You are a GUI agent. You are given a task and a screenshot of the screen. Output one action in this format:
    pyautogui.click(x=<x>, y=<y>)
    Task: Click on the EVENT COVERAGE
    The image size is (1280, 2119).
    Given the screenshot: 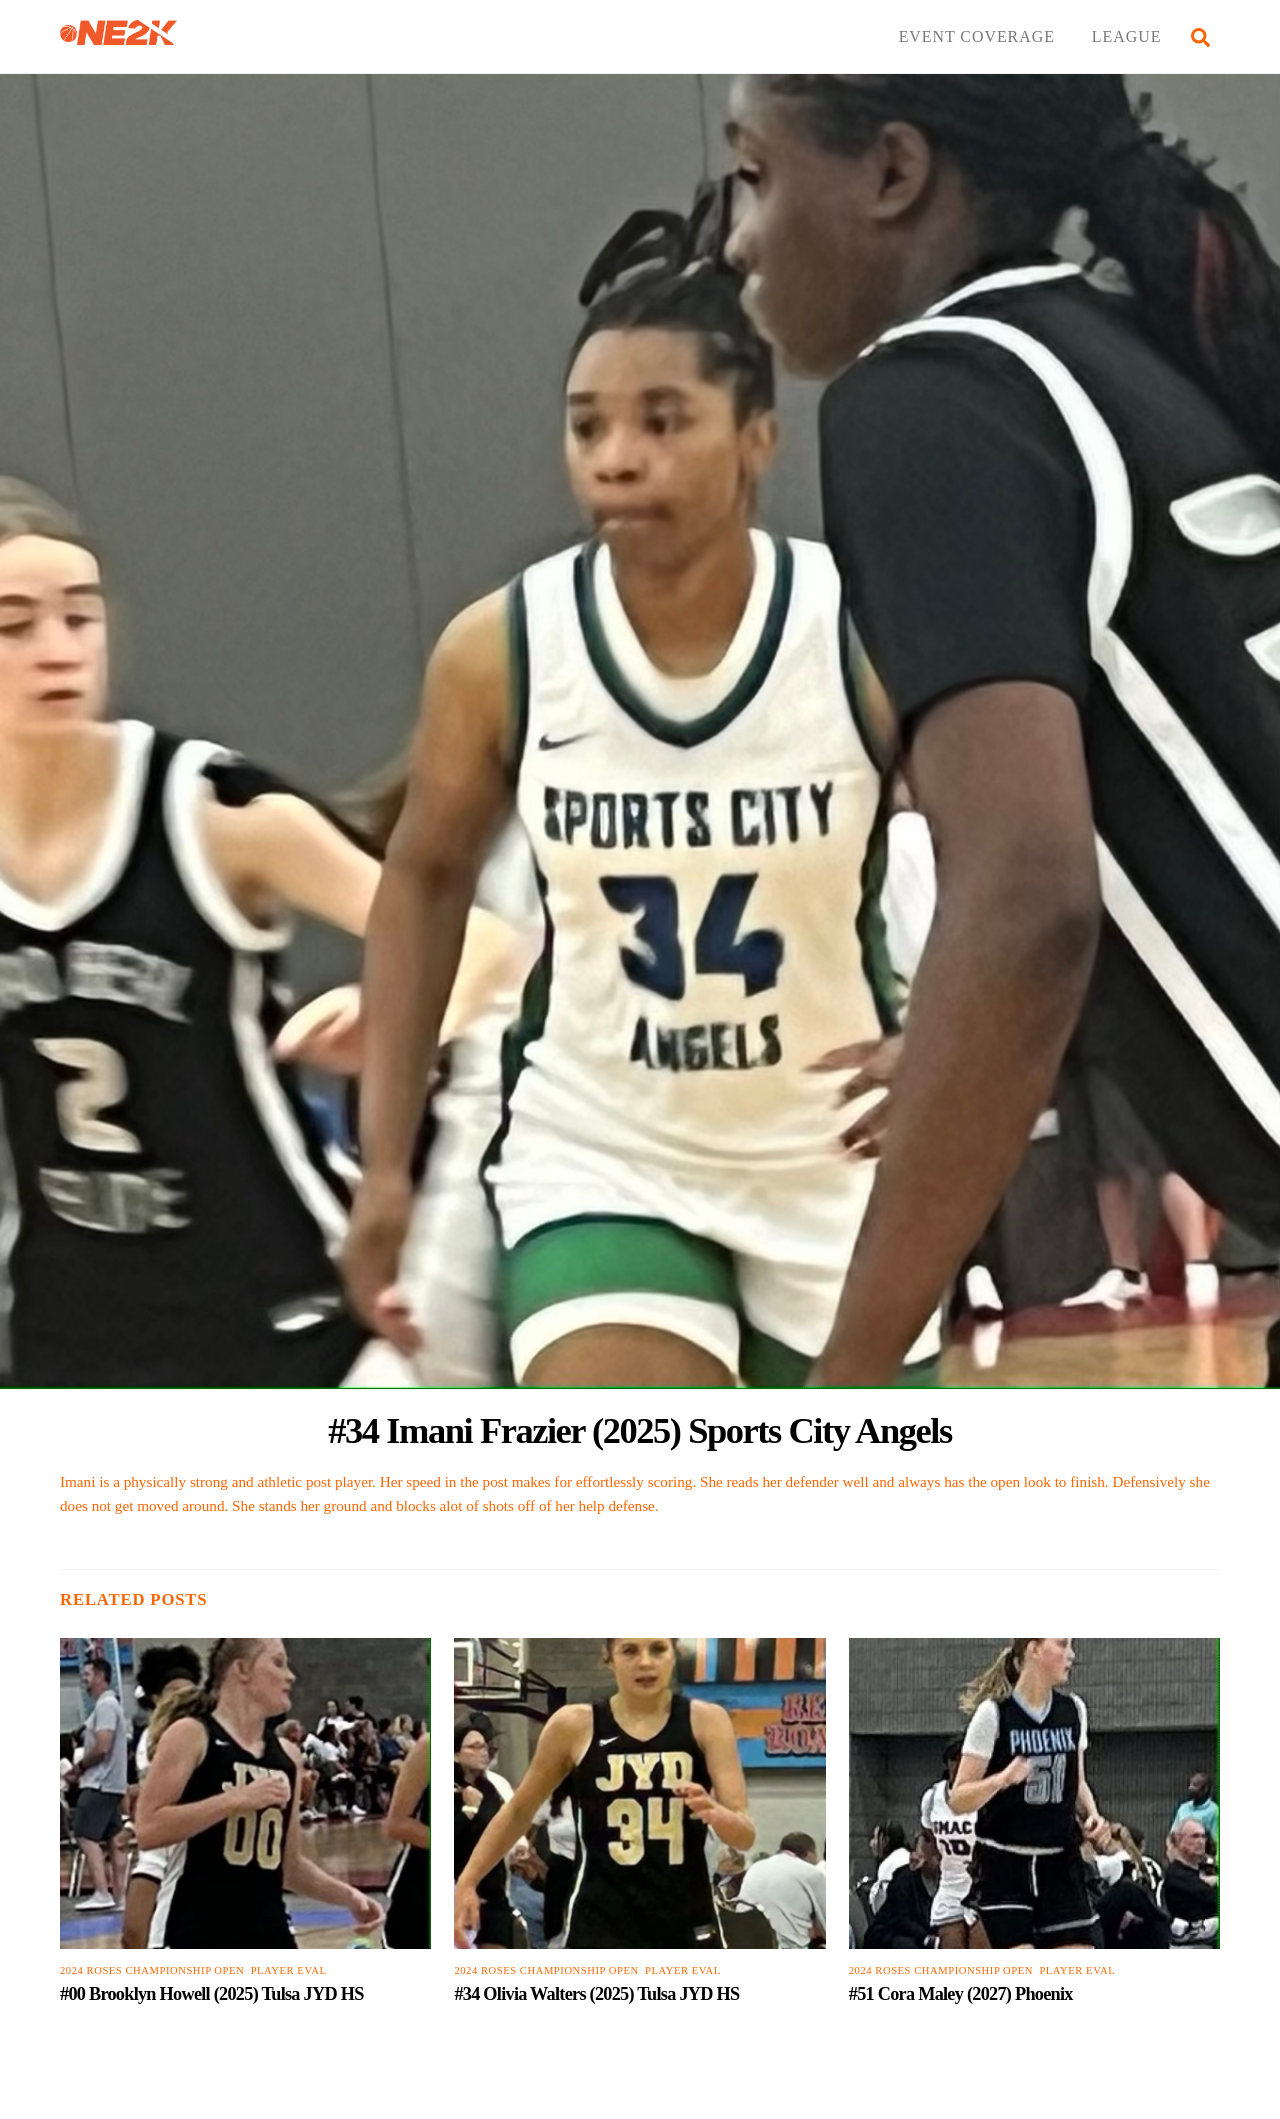 What is the action you would take?
    pyautogui.click(x=977, y=36)
    